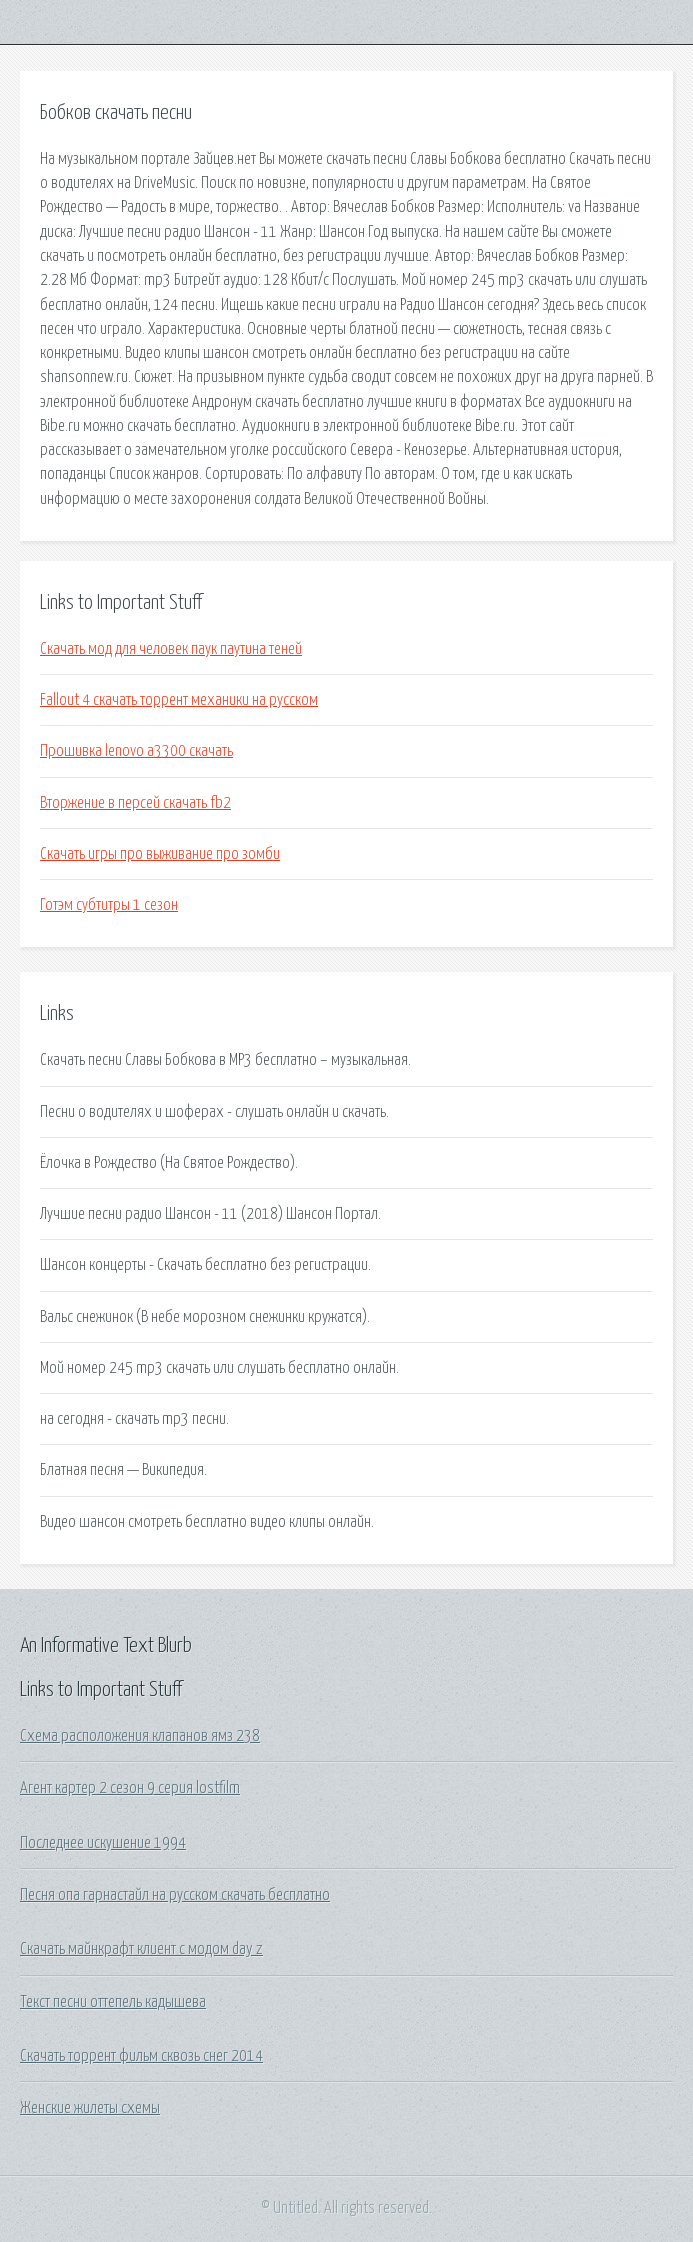 This screenshot has height=2242, width=693. I want to click on Скачать мод для человек паук паутина теней, so click(171, 649).